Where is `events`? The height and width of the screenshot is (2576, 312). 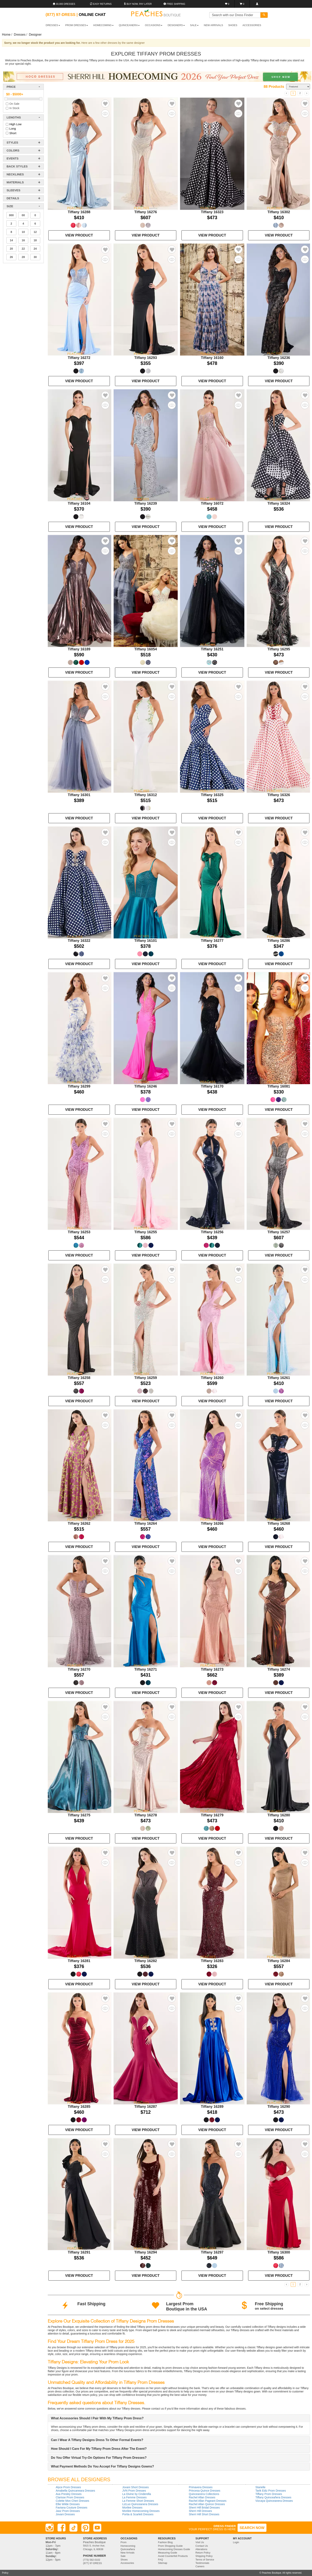 events is located at coordinates (13, 158).